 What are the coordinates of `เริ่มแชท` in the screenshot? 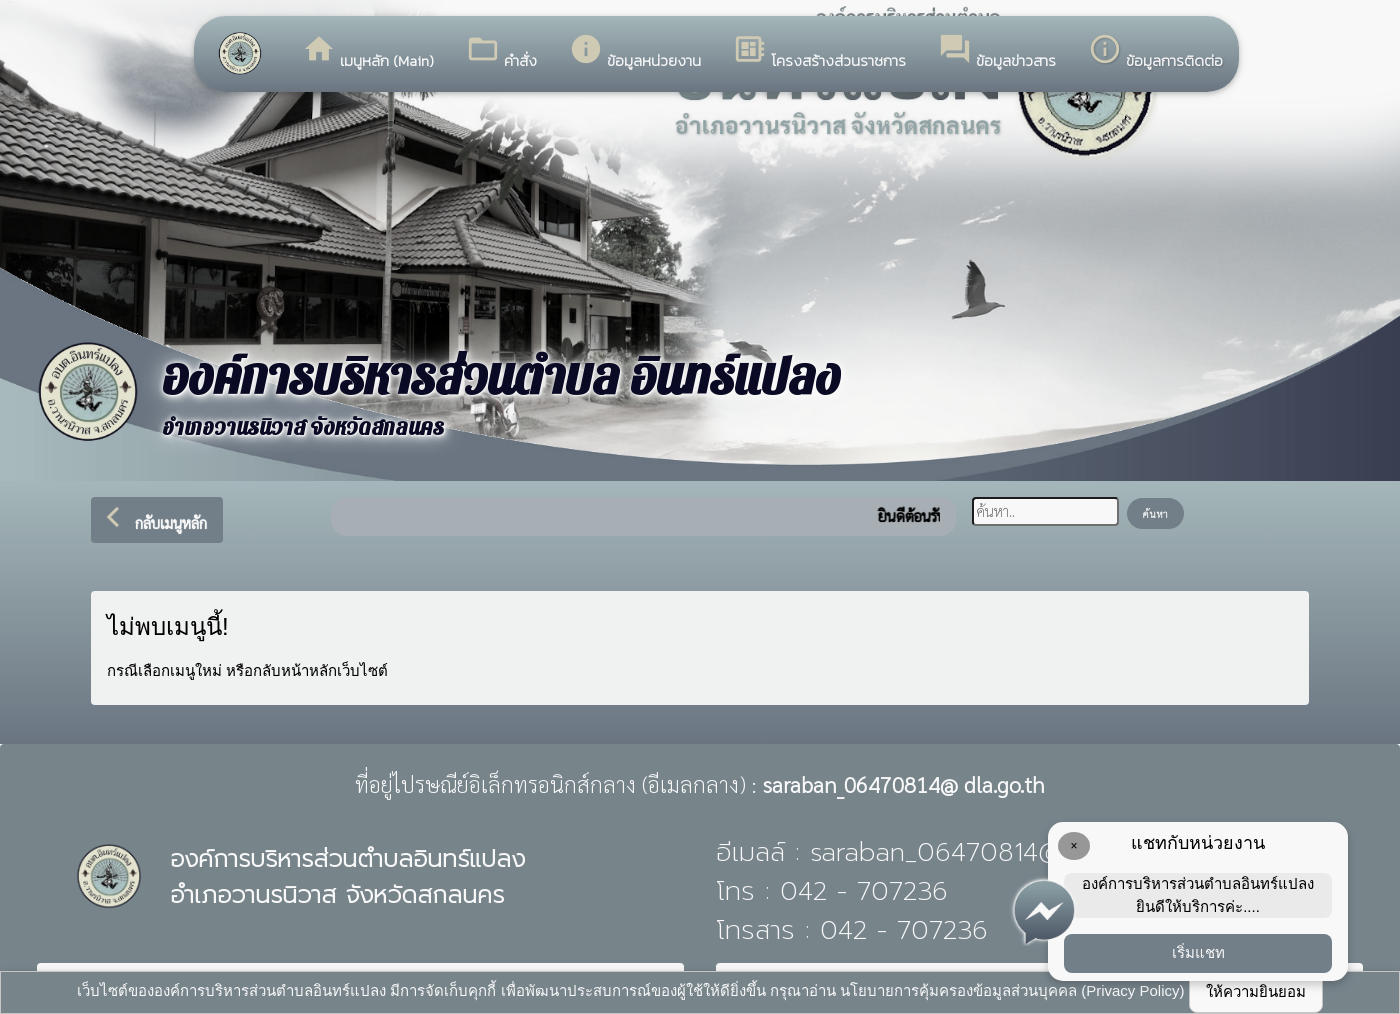 It's located at (1198, 952).